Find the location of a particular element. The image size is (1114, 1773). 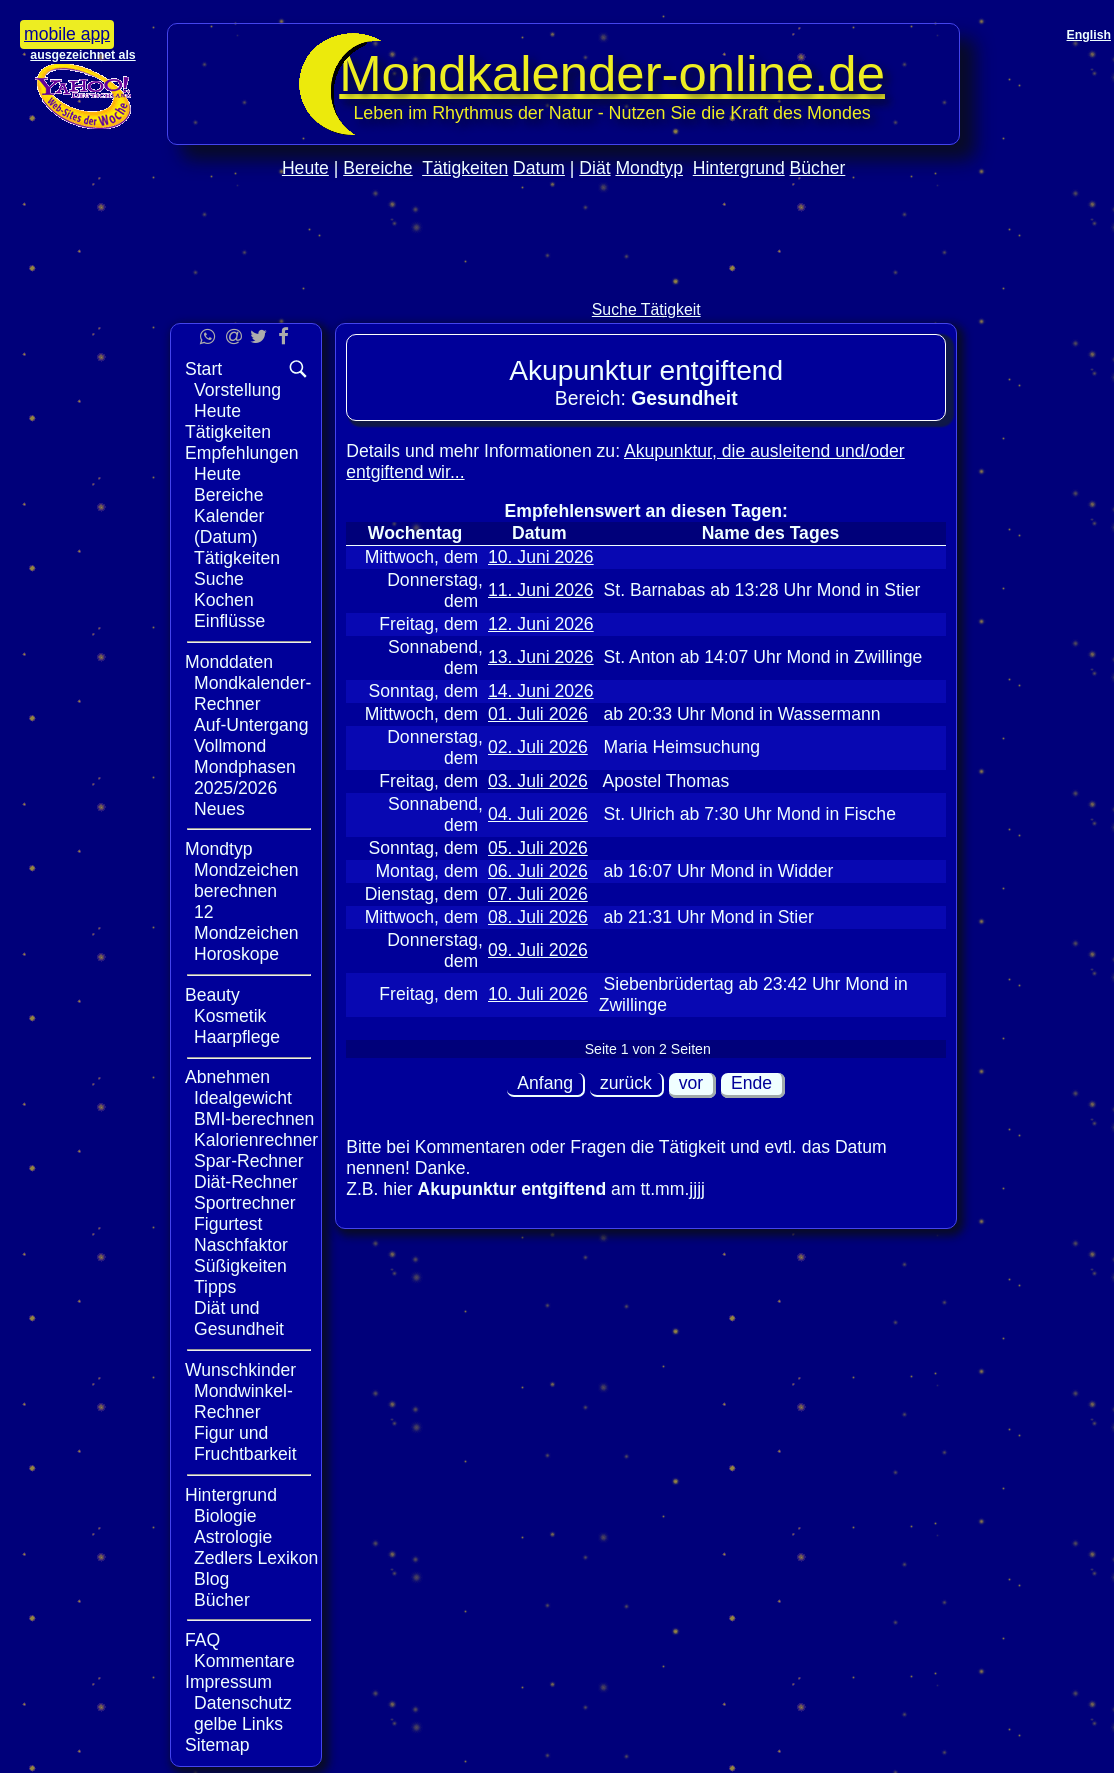

Bereiche is located at coordinates (377, 168).